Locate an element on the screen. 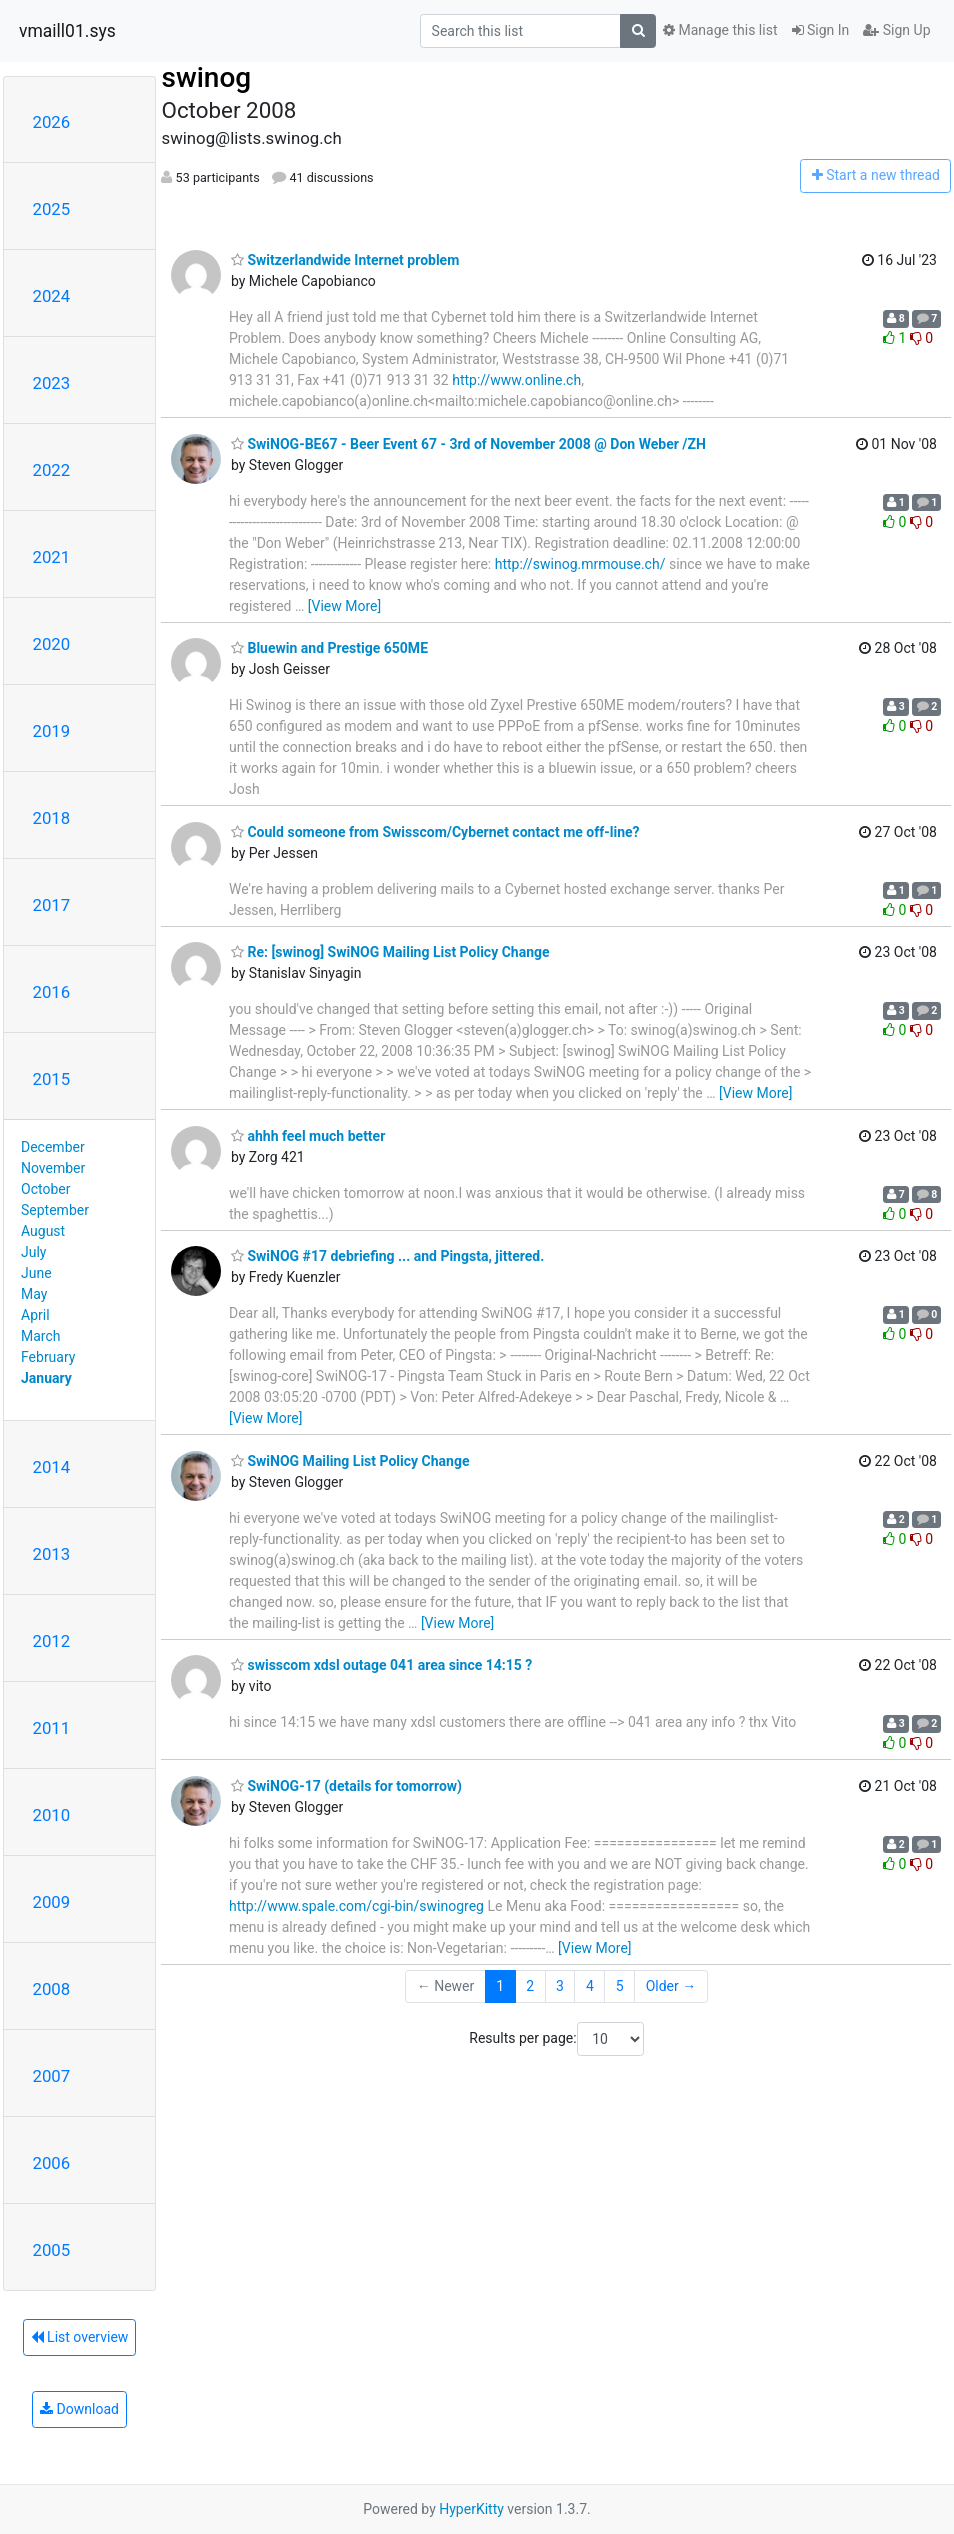  February is located at coordinates (48, 1357).